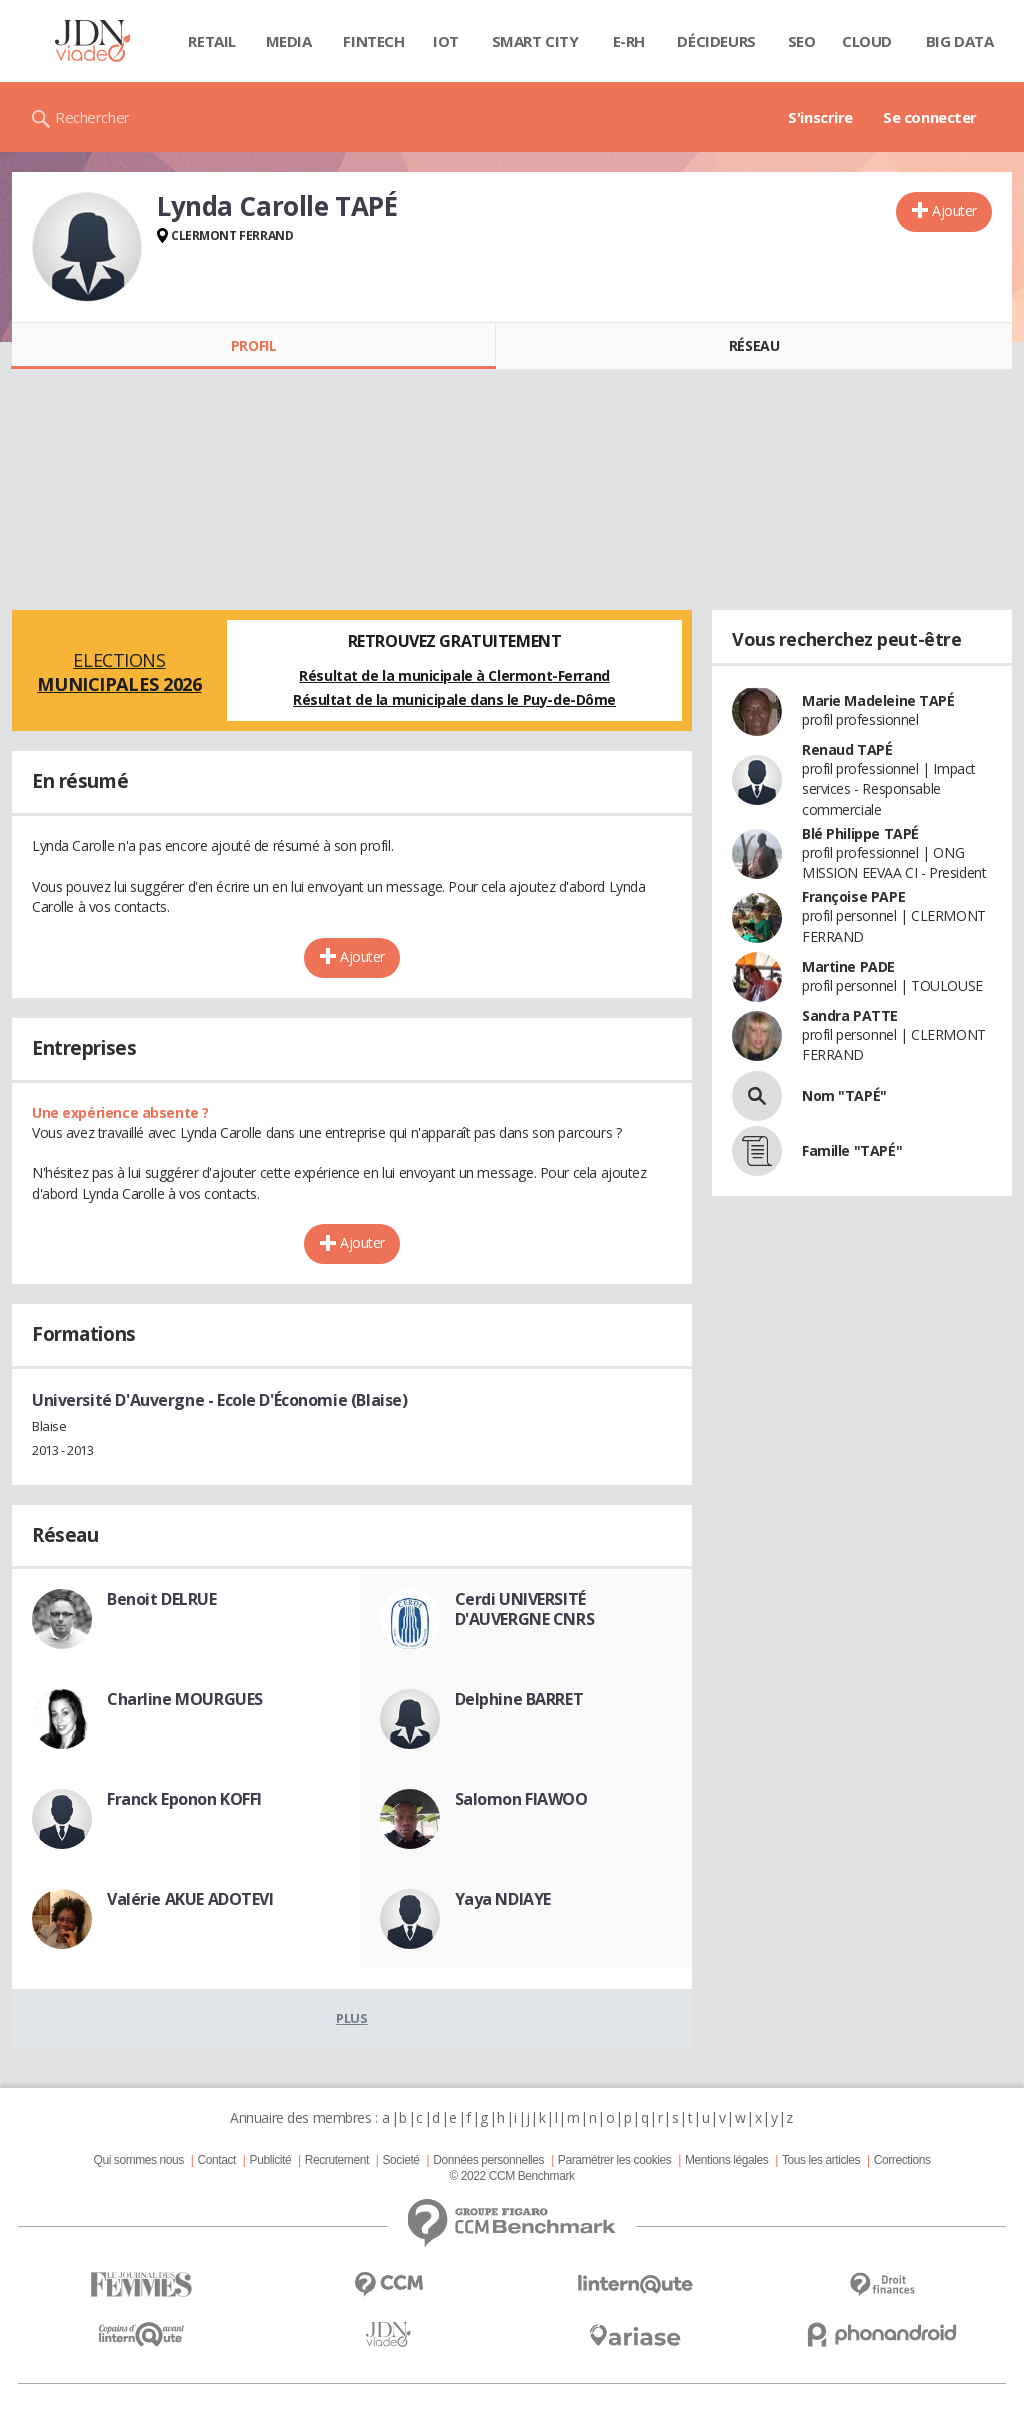  I want to click on E-rh, so click(629, 41).